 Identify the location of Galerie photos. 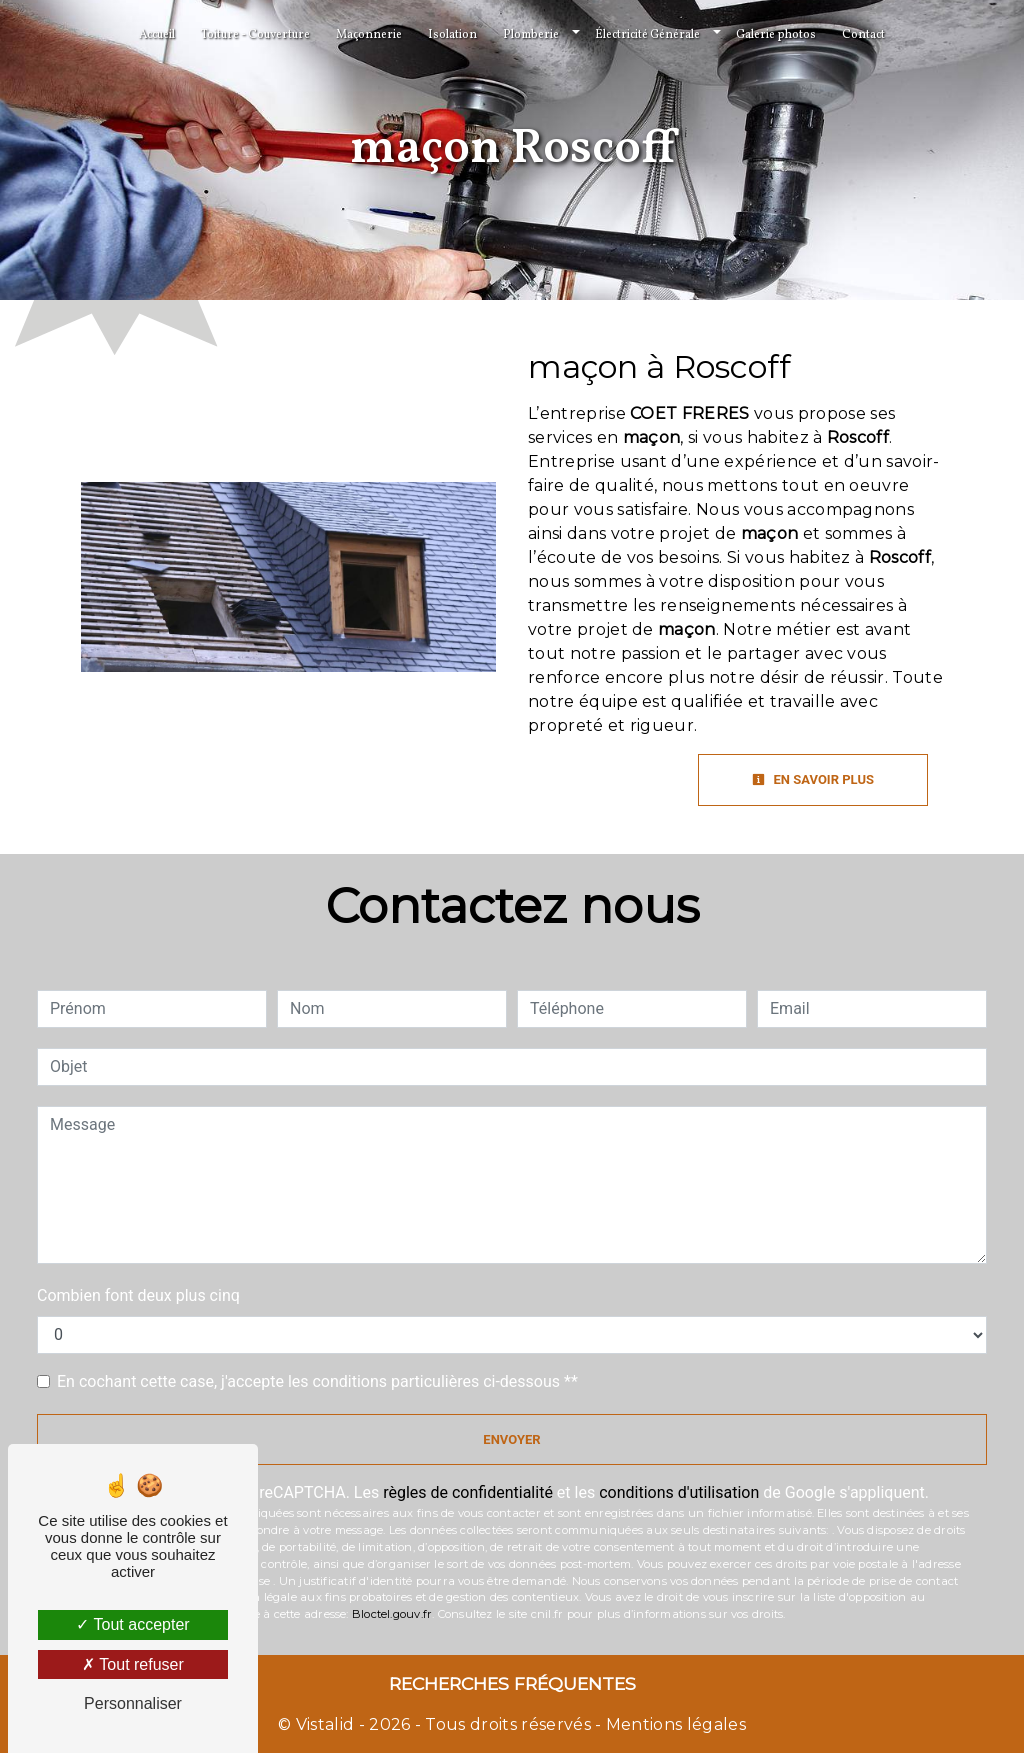
(776, 35).